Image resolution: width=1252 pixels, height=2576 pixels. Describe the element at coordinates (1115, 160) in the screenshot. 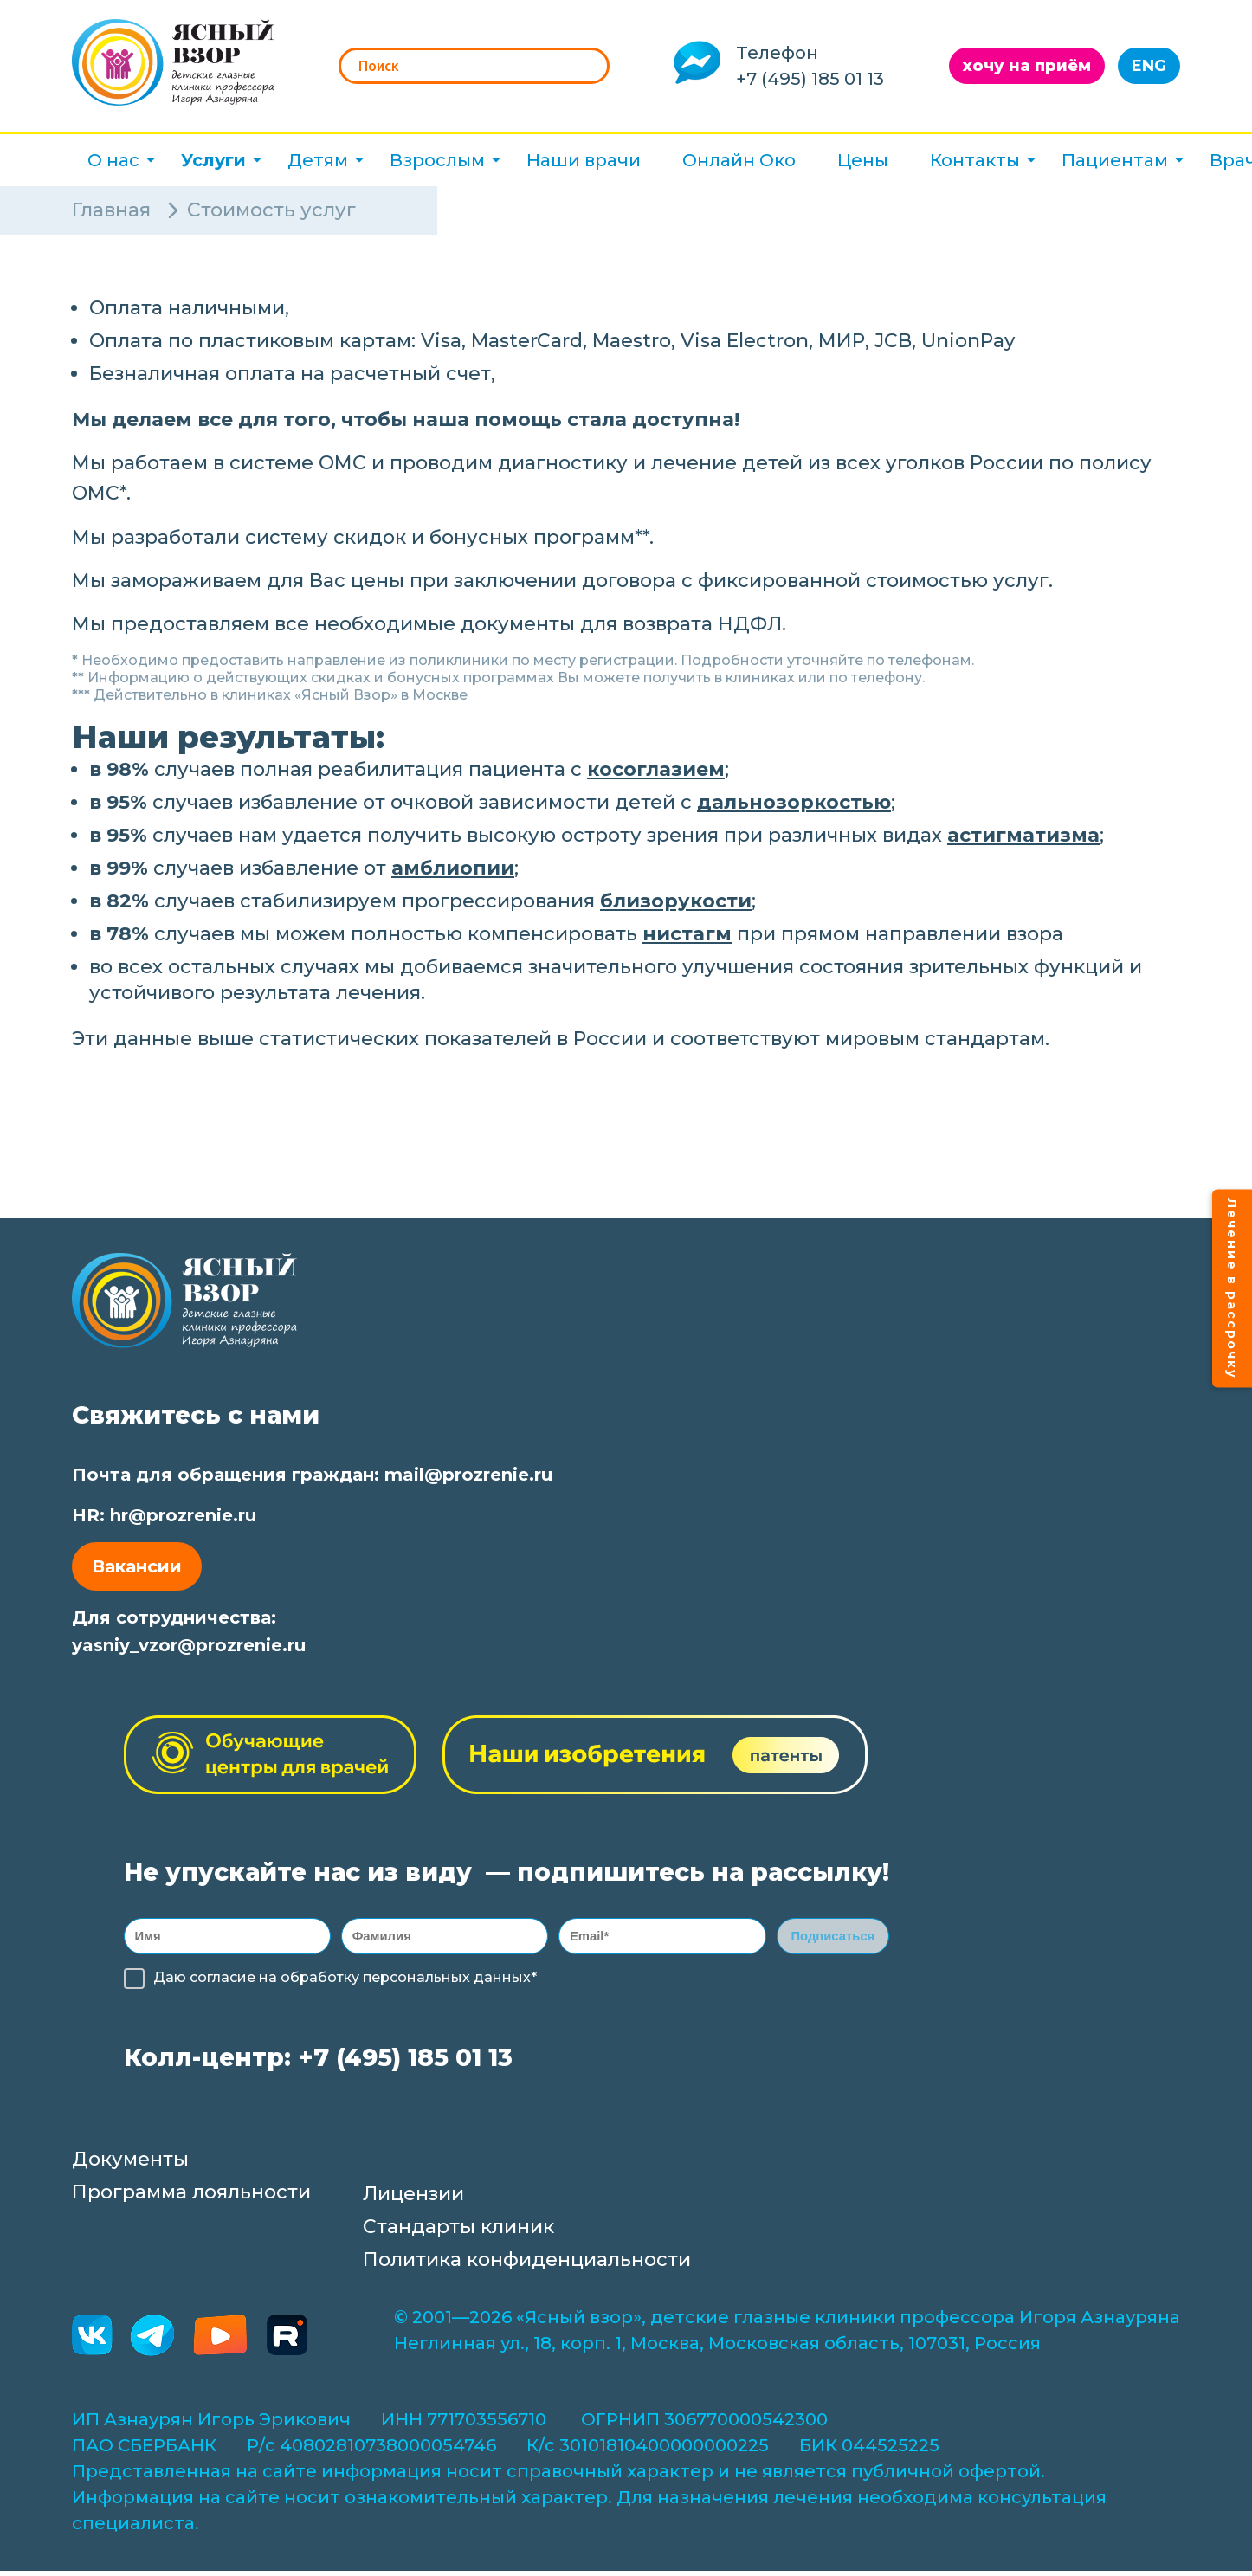

I see `Пациентам` at that location.